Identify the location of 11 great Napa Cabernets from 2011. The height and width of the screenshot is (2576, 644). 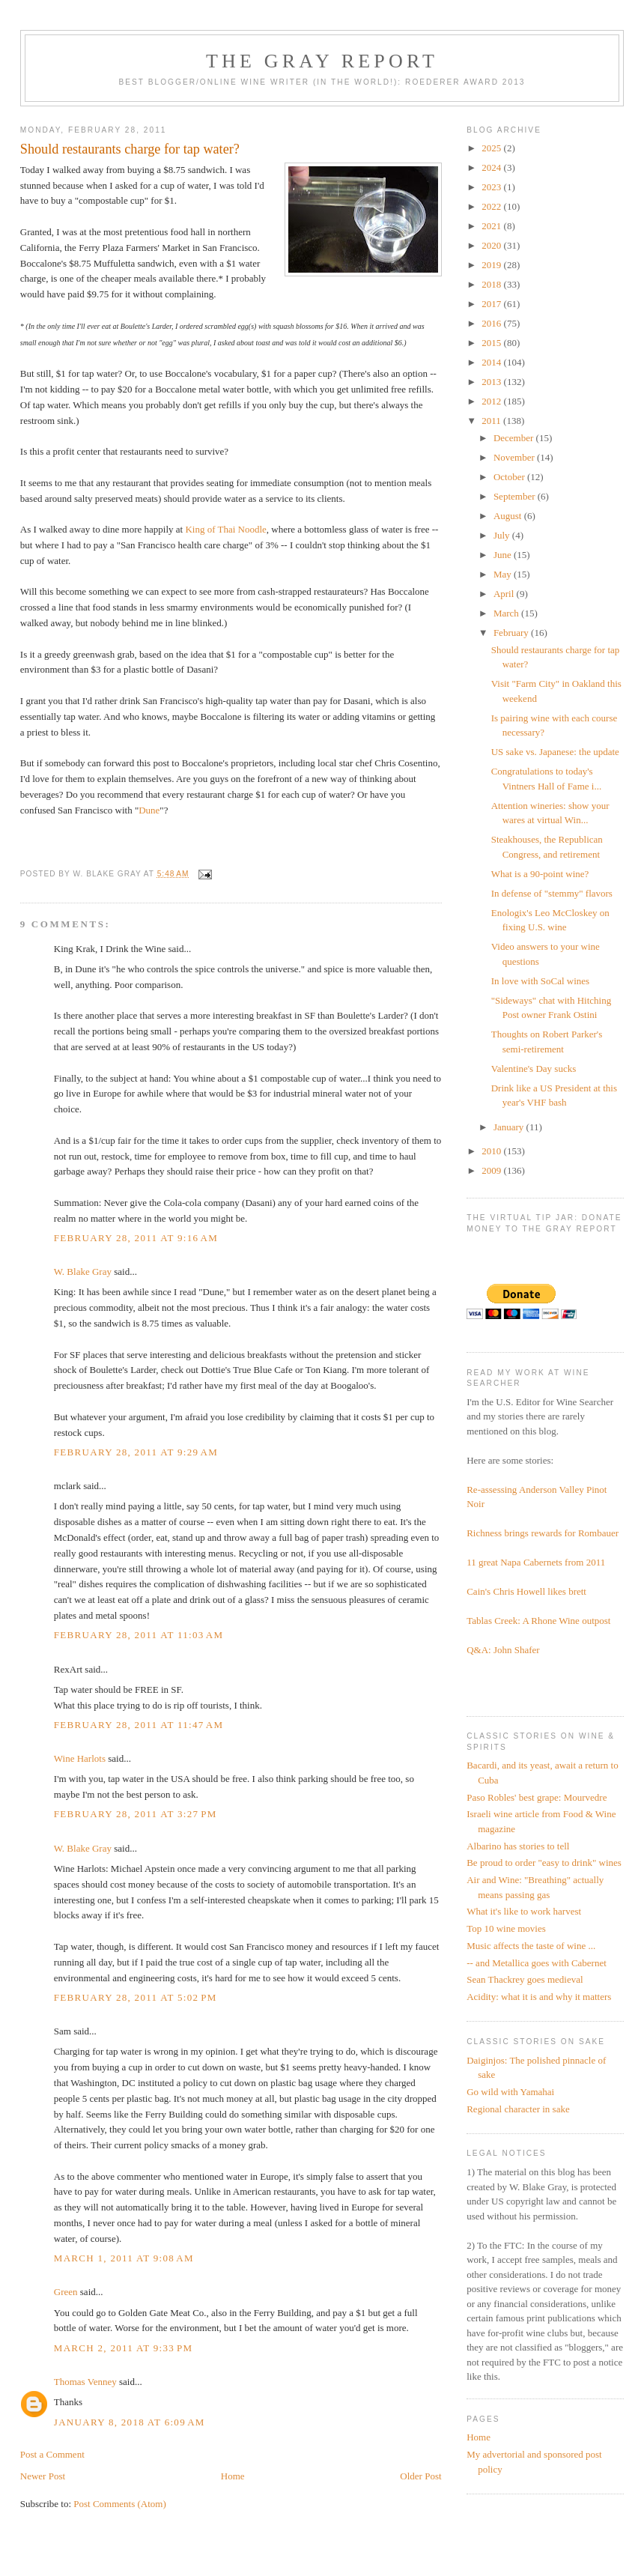
(536, 1562).